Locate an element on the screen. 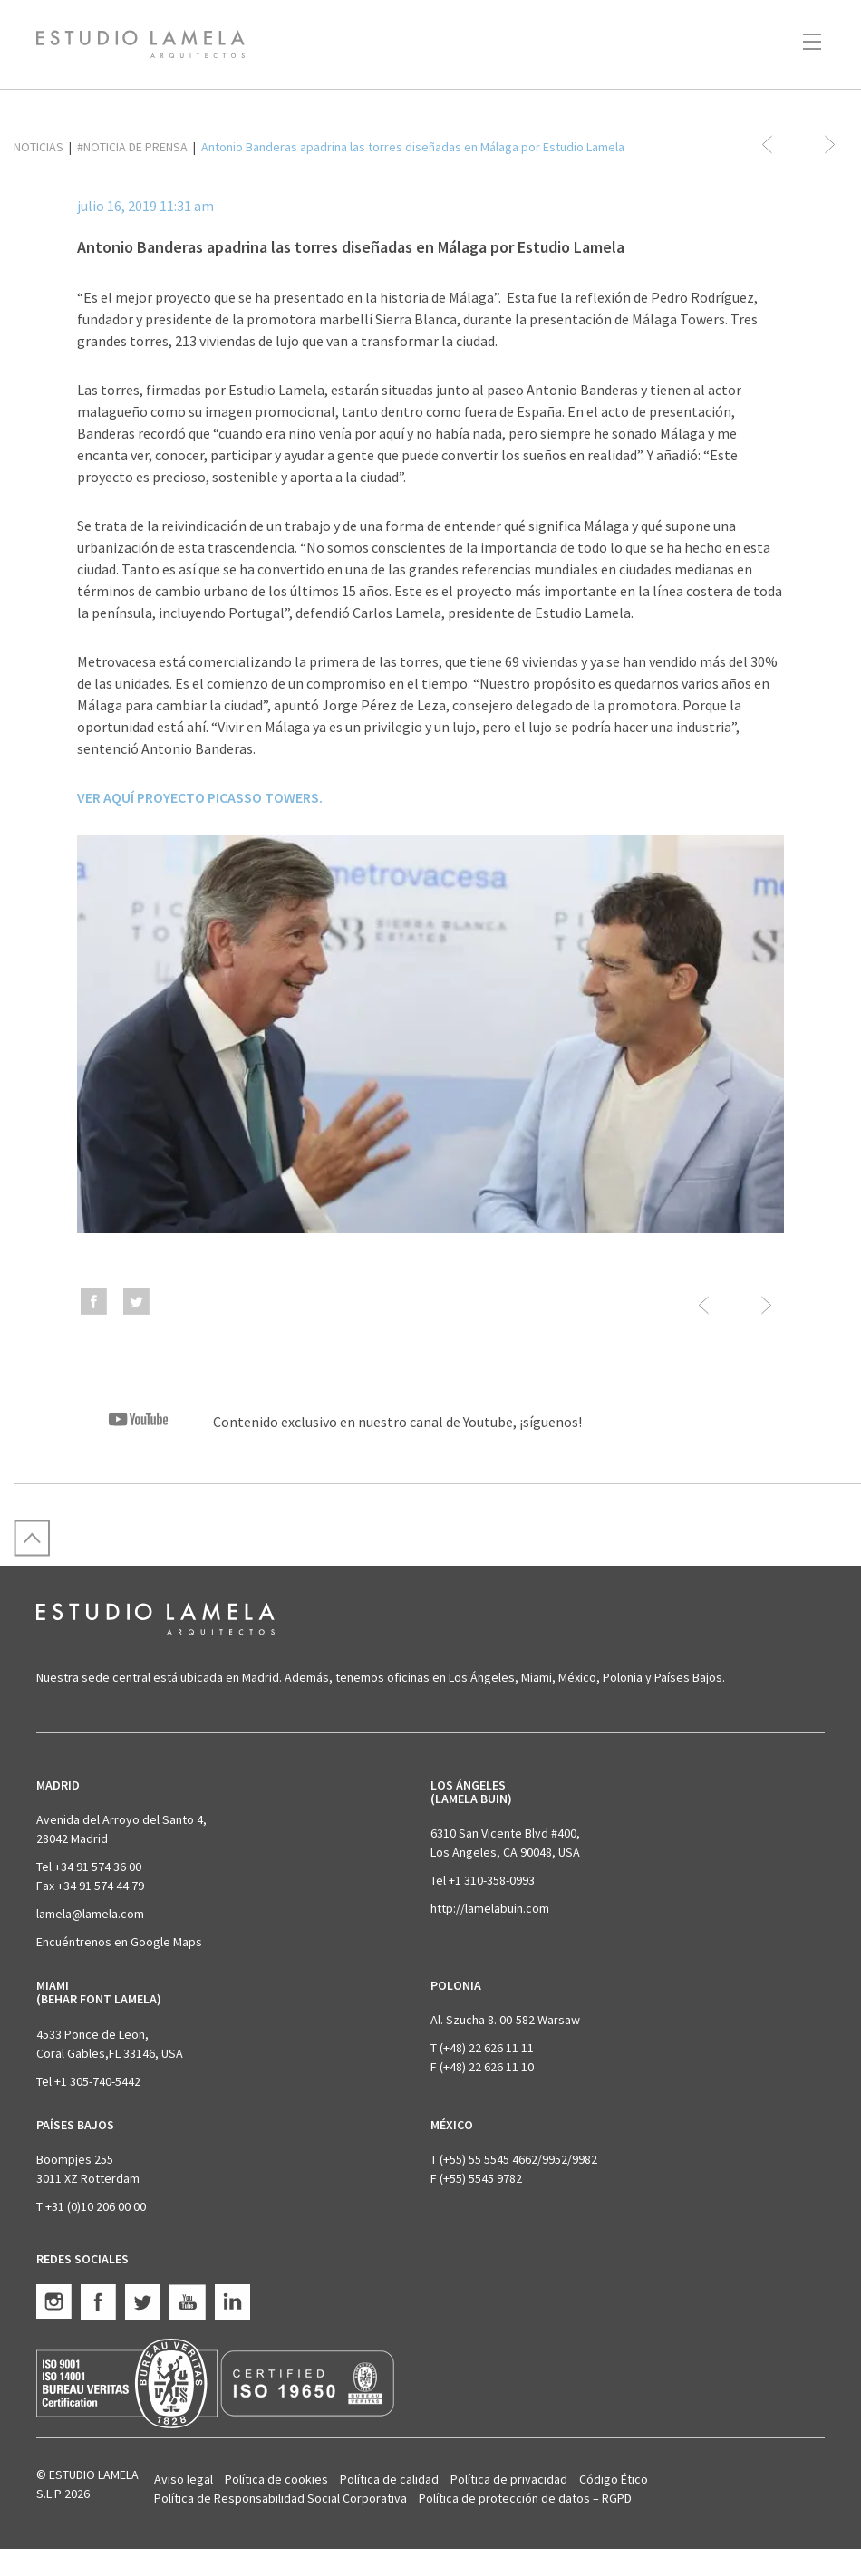  Política de Responsabilidad Social Corporativa is located at coordinates (280, 2498).